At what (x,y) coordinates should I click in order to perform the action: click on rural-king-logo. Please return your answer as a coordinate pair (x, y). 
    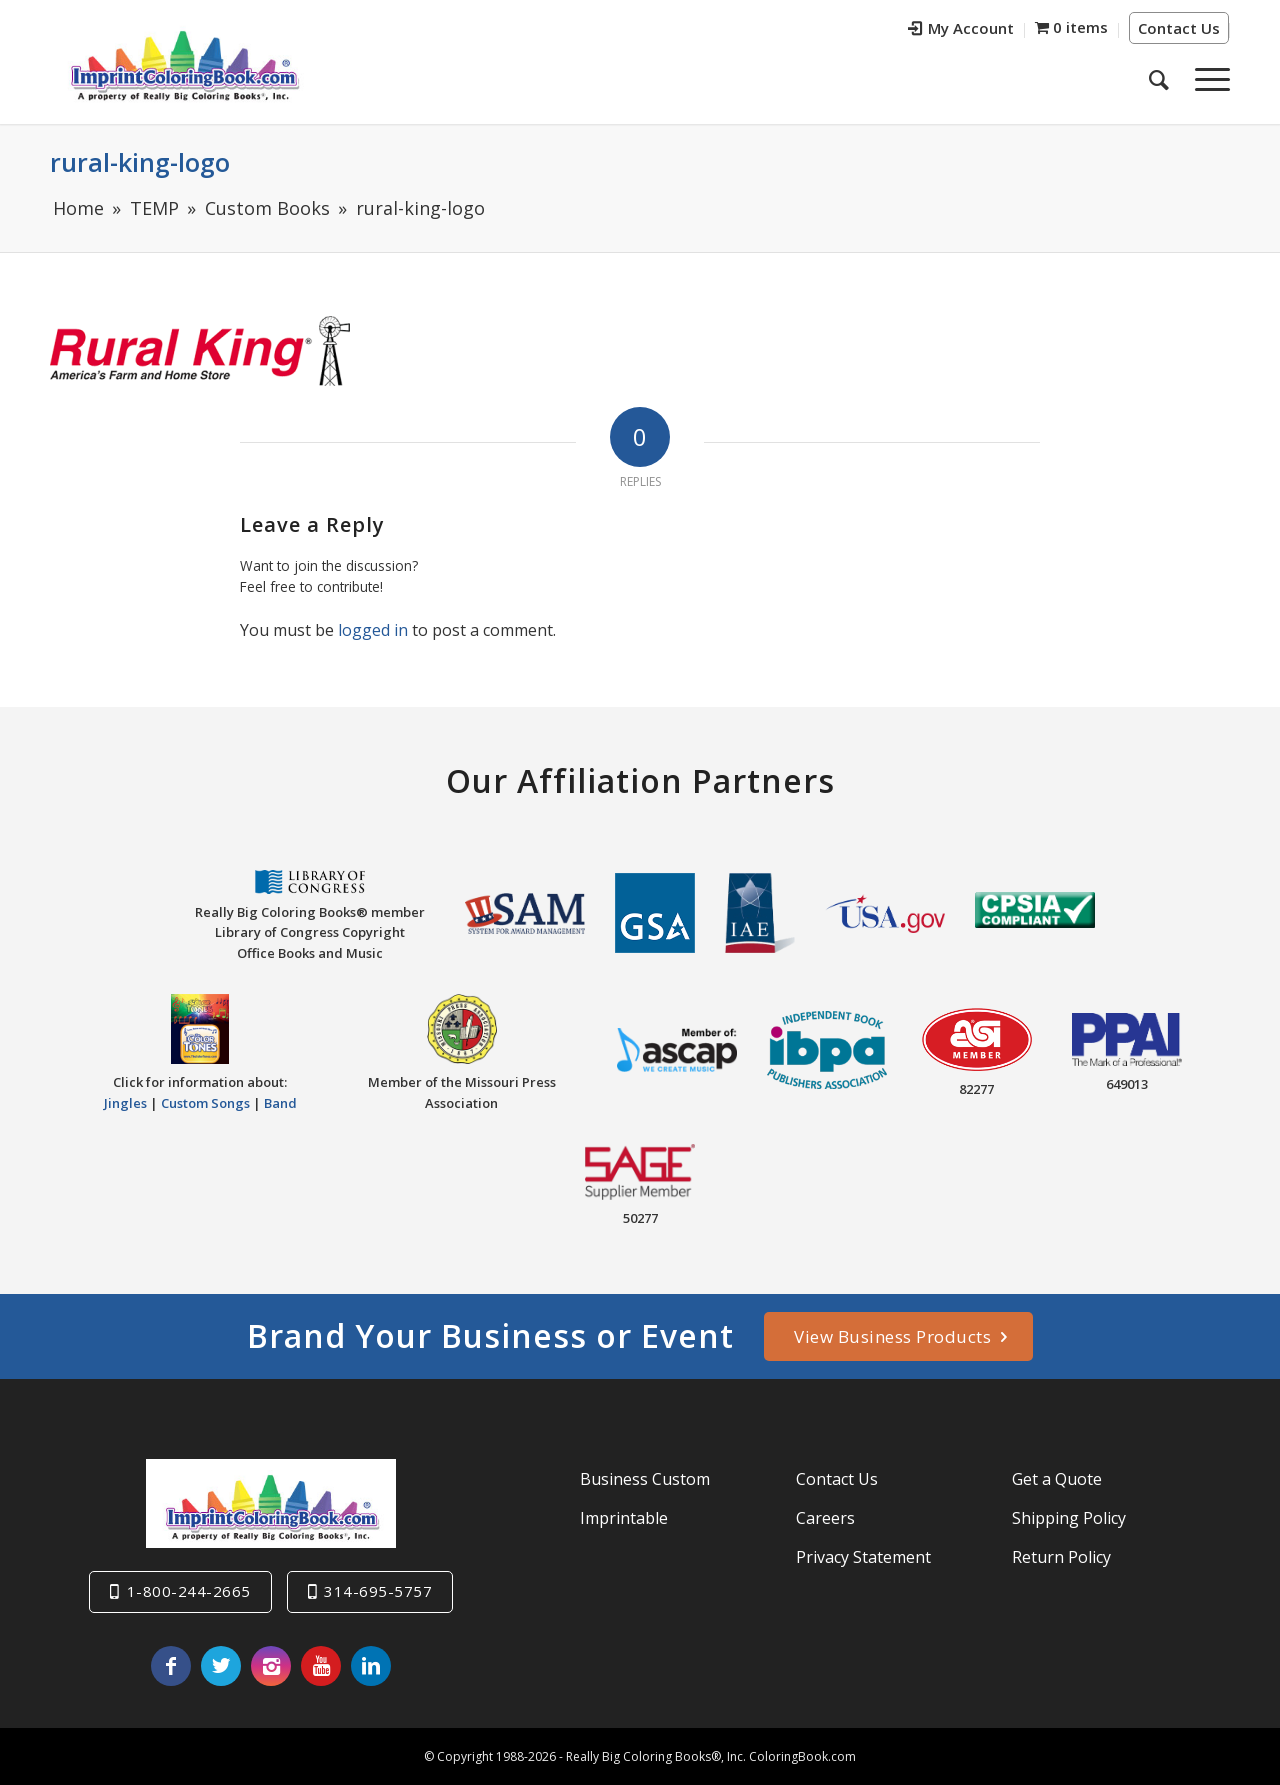
    Looking at the image, I should click on (140, 162).